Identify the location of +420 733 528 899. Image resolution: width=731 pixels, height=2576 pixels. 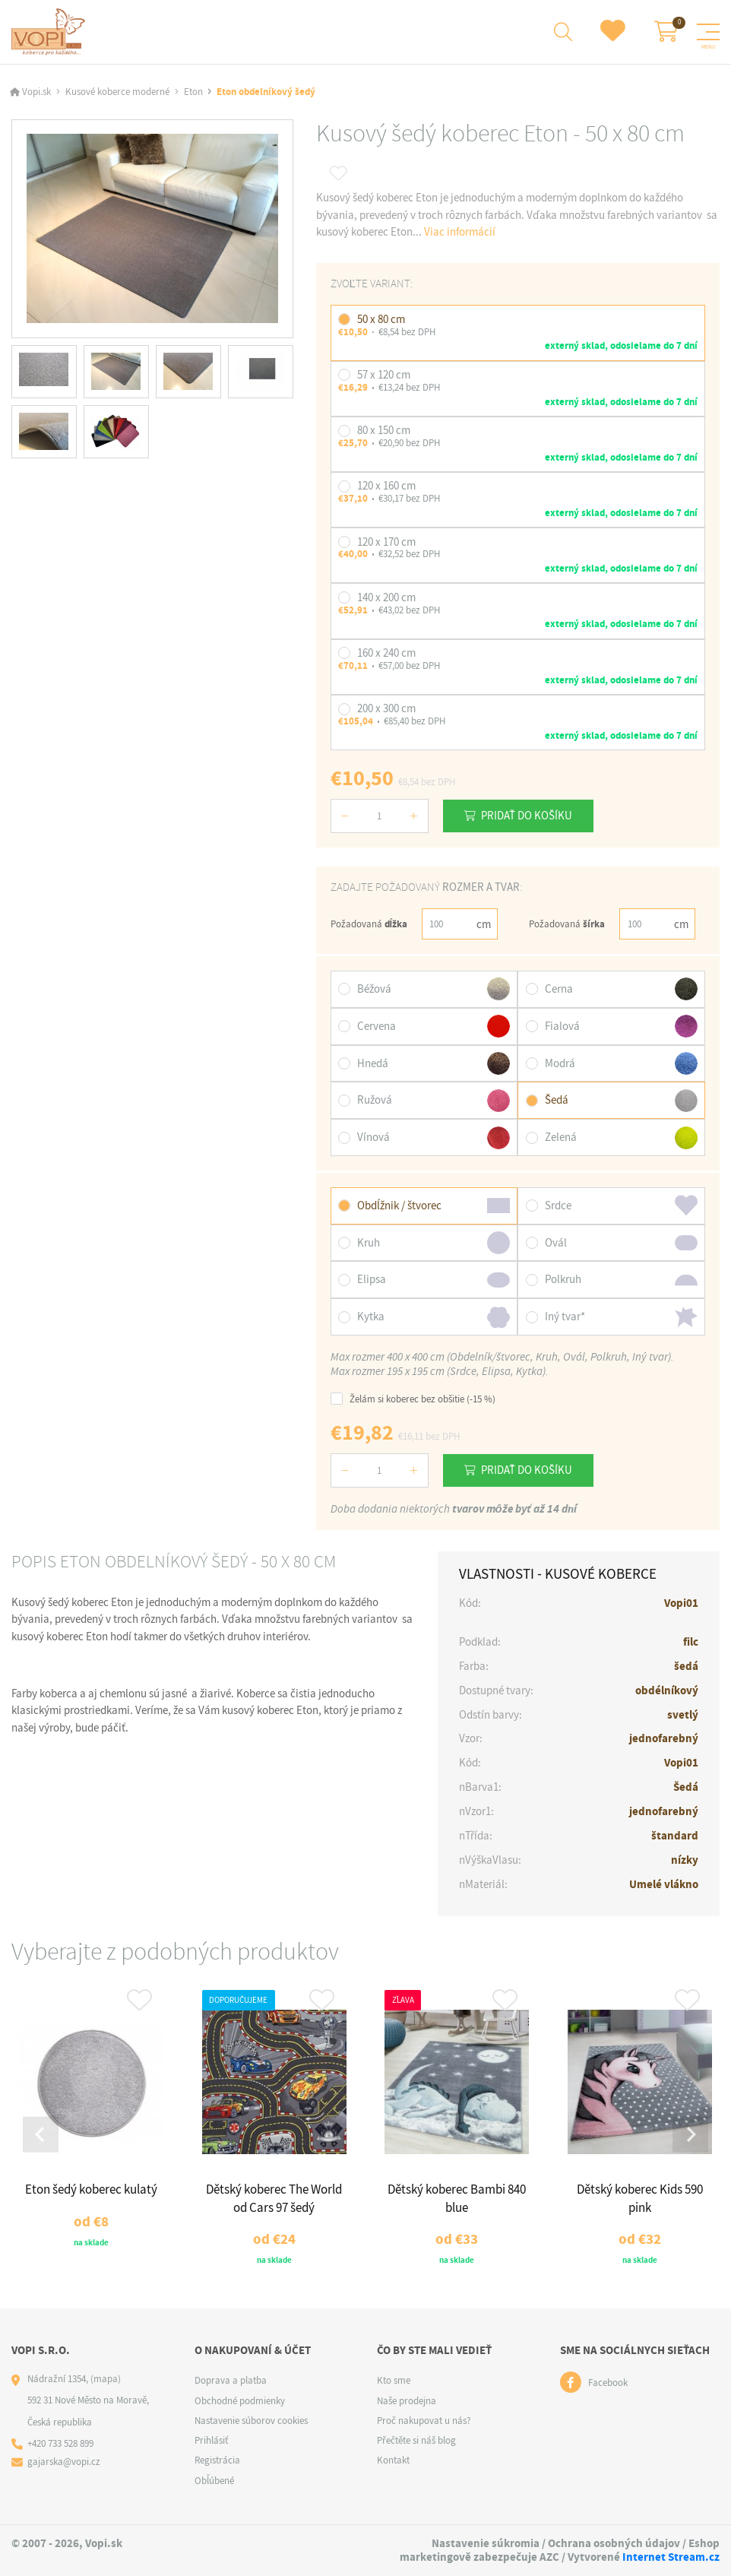
(60, 2442).